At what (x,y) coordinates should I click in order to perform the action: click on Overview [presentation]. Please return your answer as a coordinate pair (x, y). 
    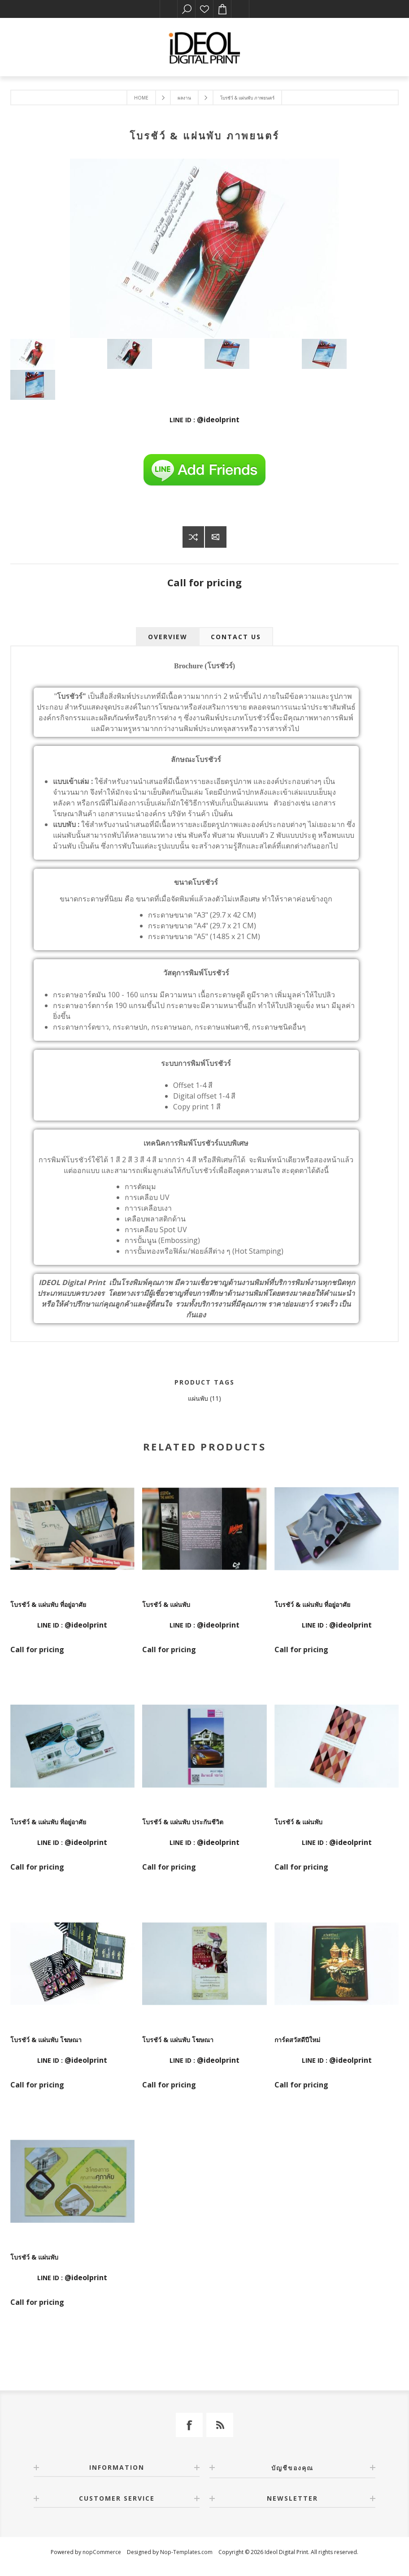
    Looking at the image, I should click on (167, 636).